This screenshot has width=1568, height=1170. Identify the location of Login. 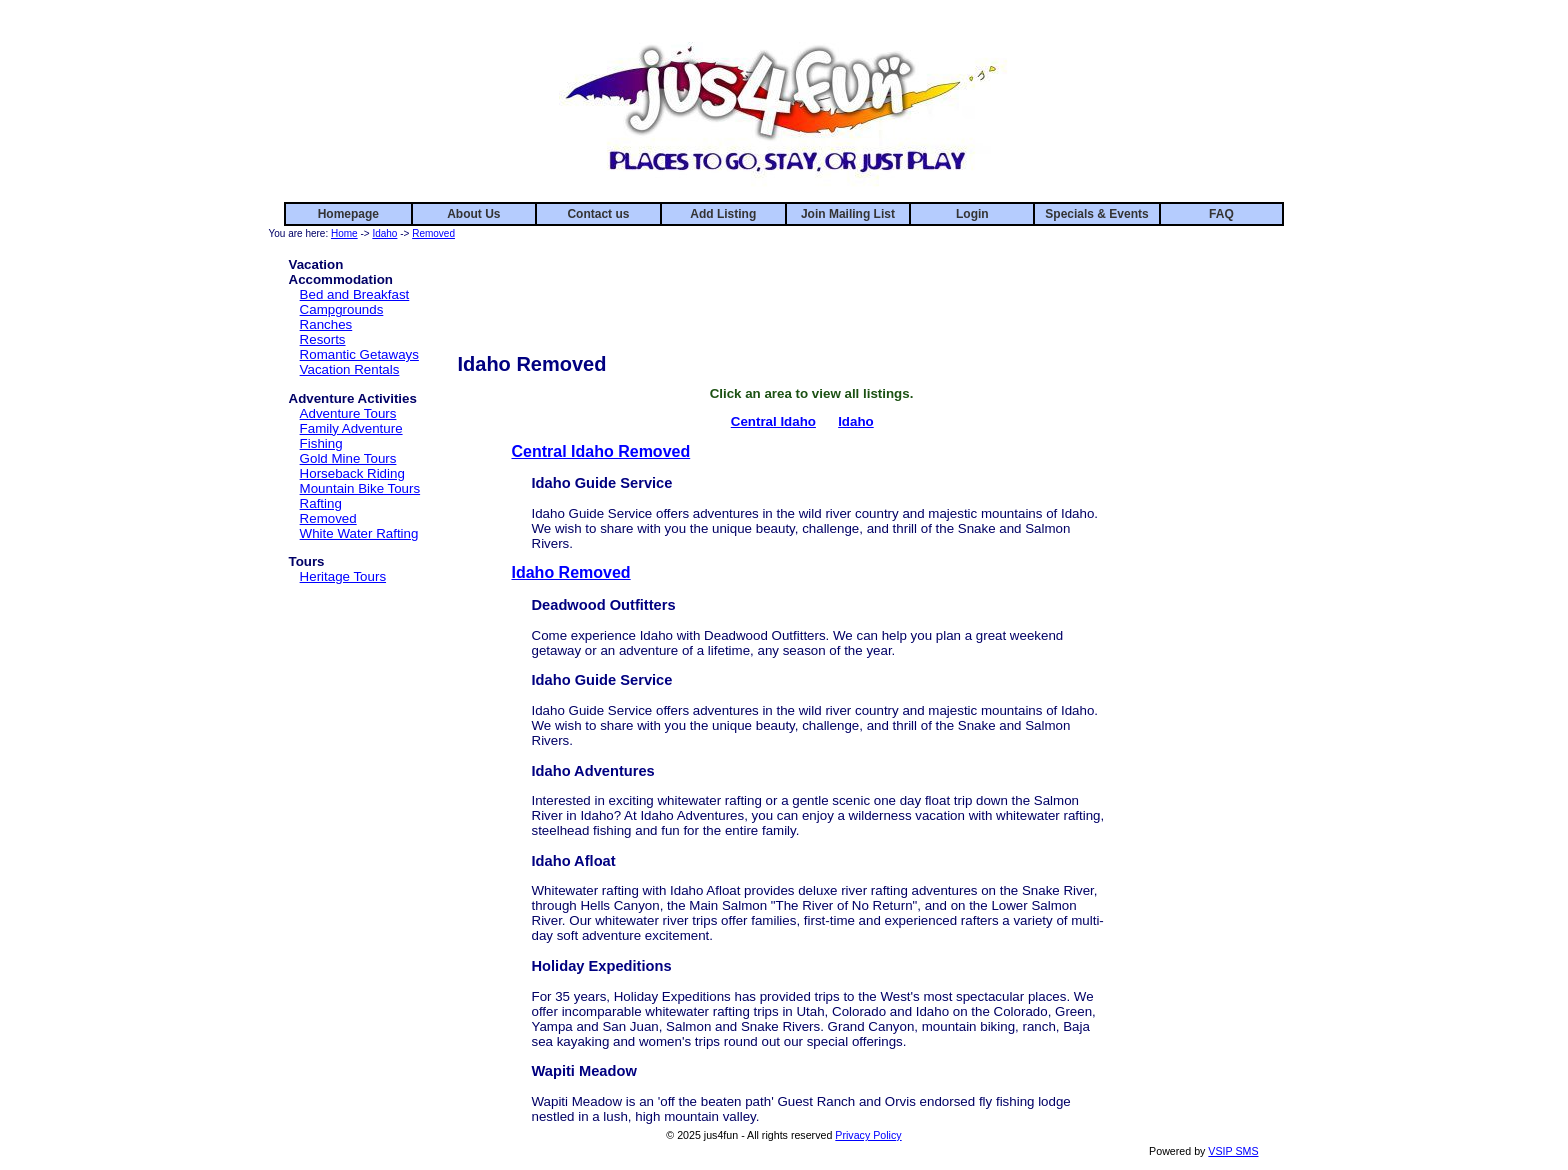
(972, 214).